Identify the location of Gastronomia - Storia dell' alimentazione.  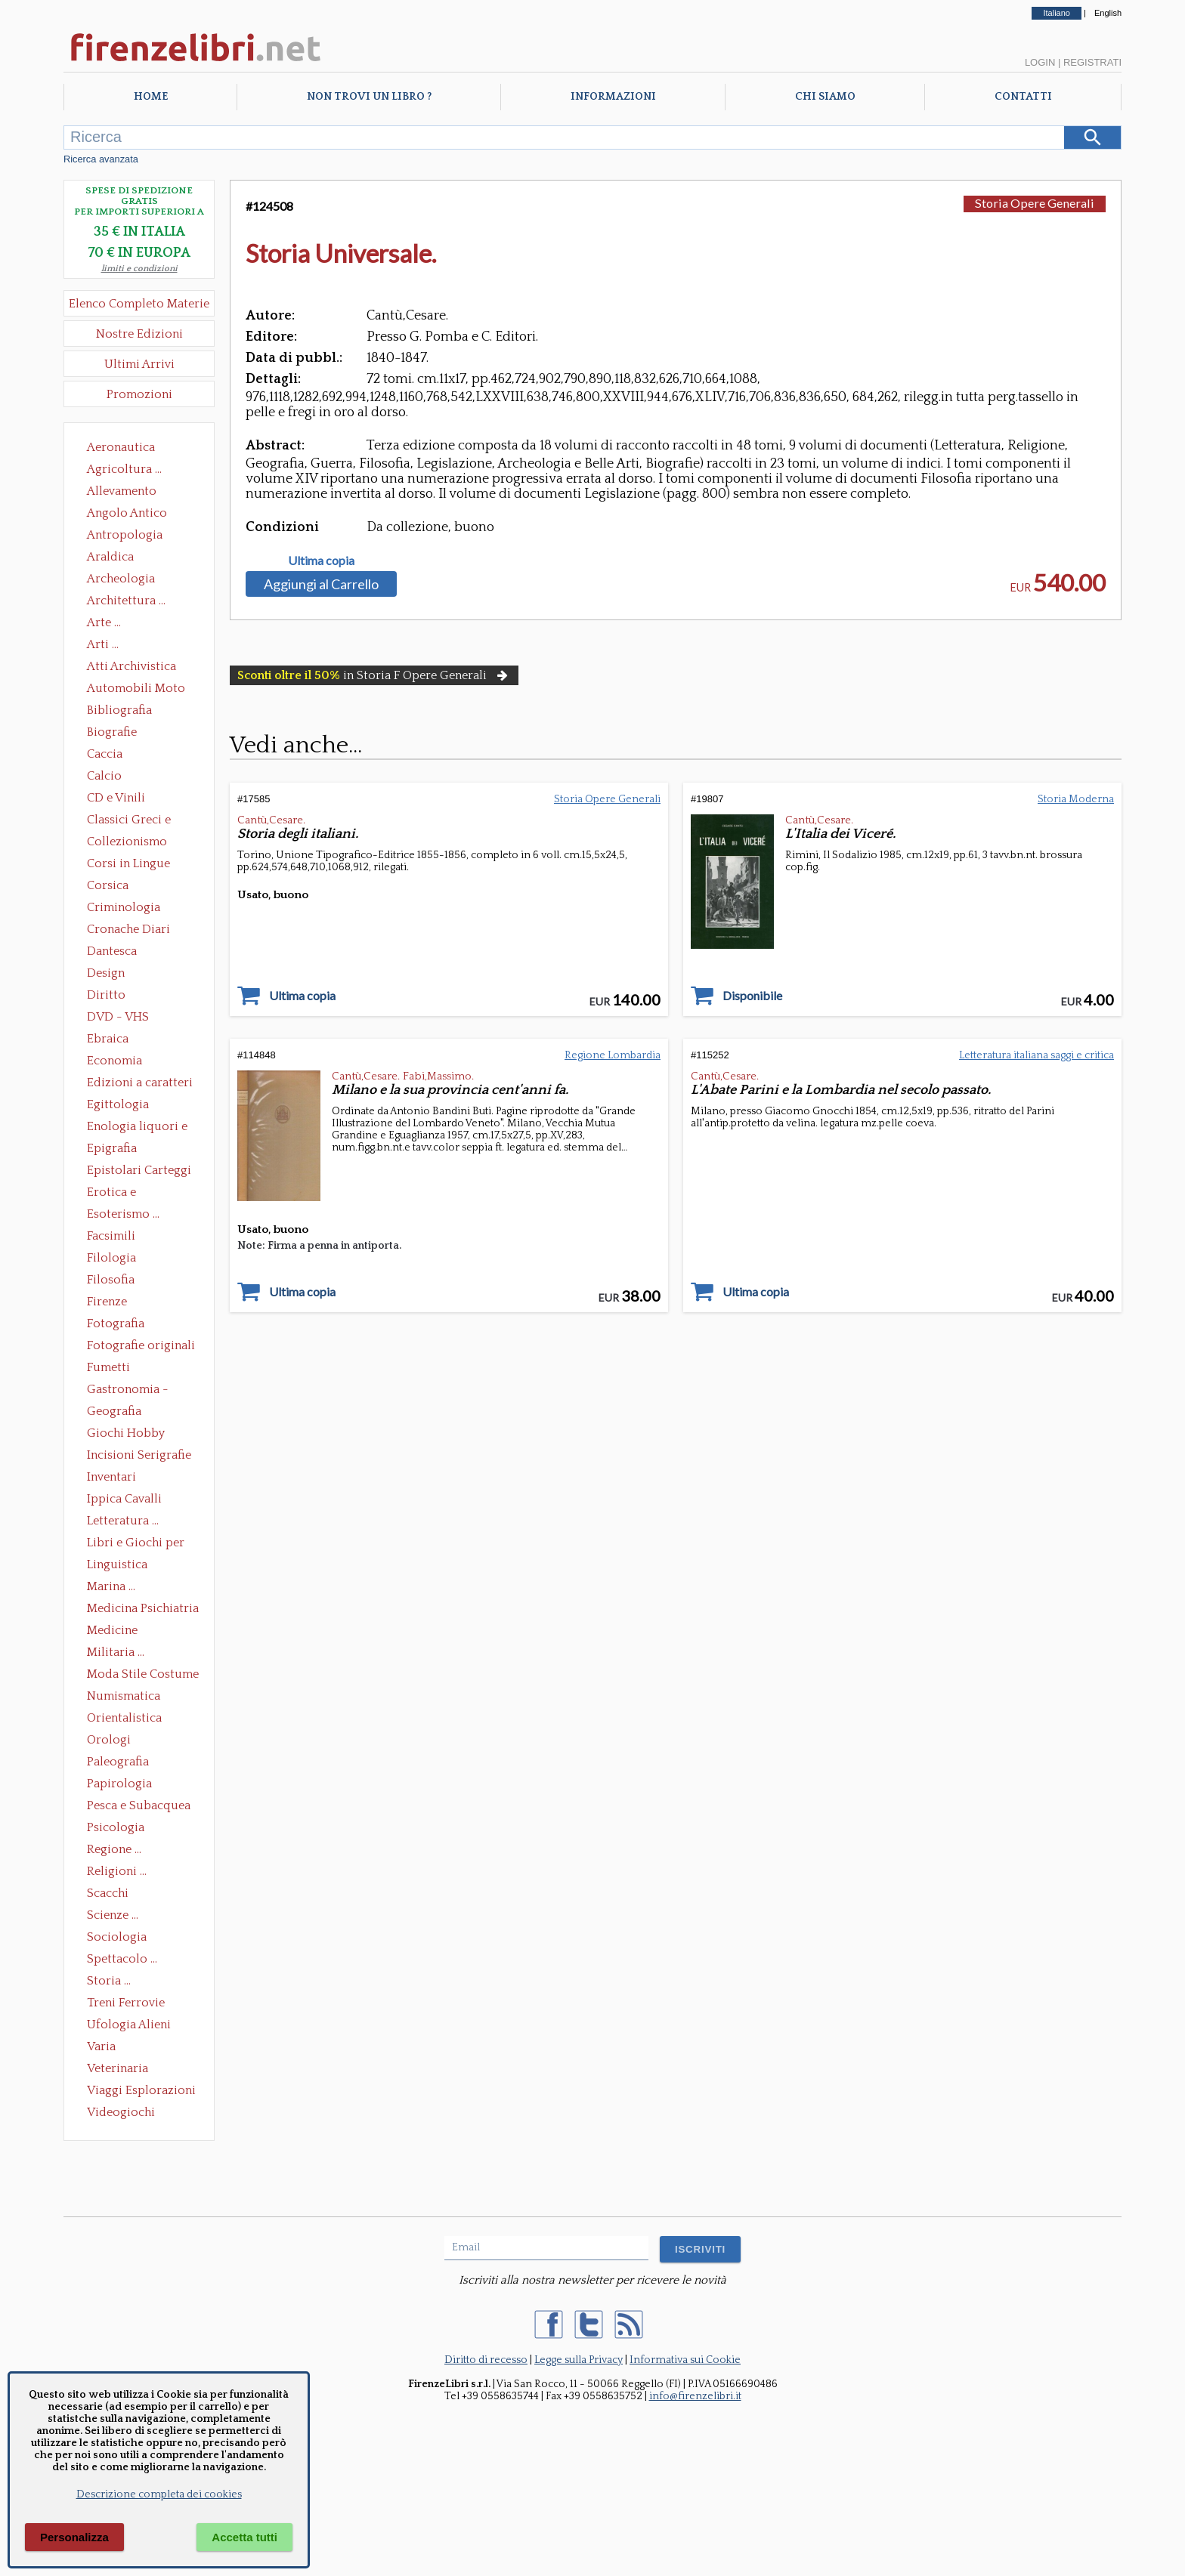
(128, 1390).